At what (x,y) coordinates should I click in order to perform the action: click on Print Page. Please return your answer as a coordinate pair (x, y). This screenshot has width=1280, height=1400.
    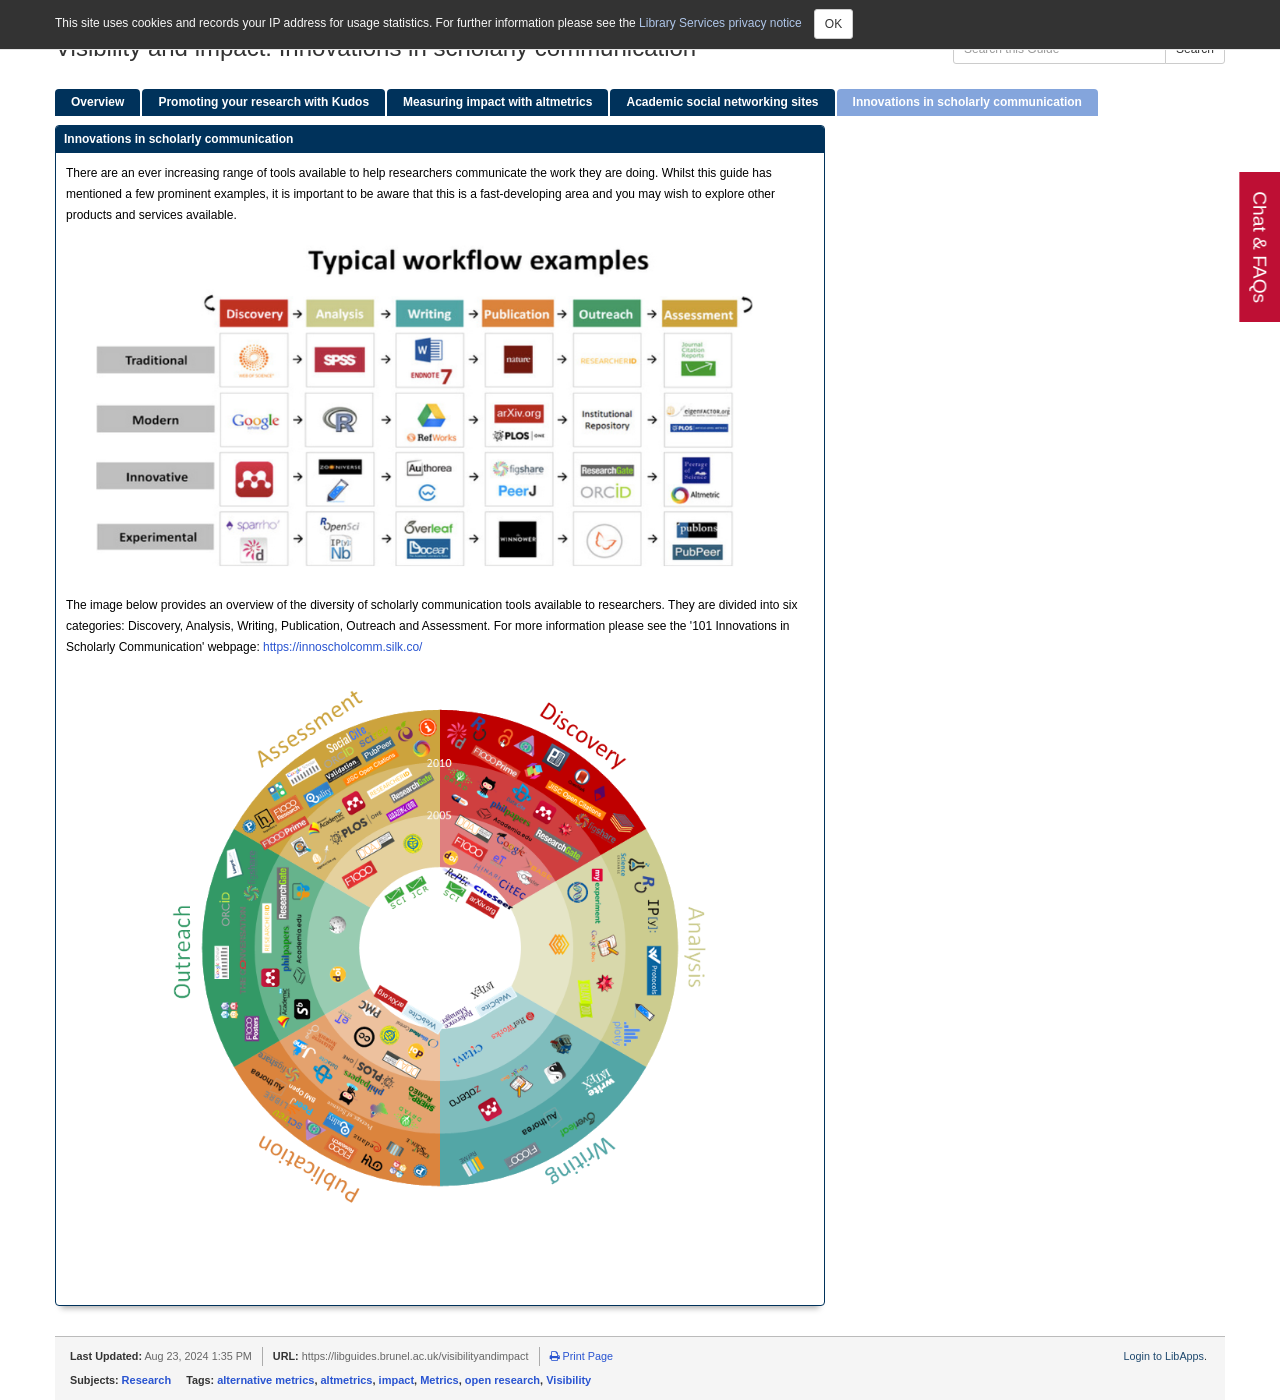
    Looking at the image, I should click on (581, 1356).